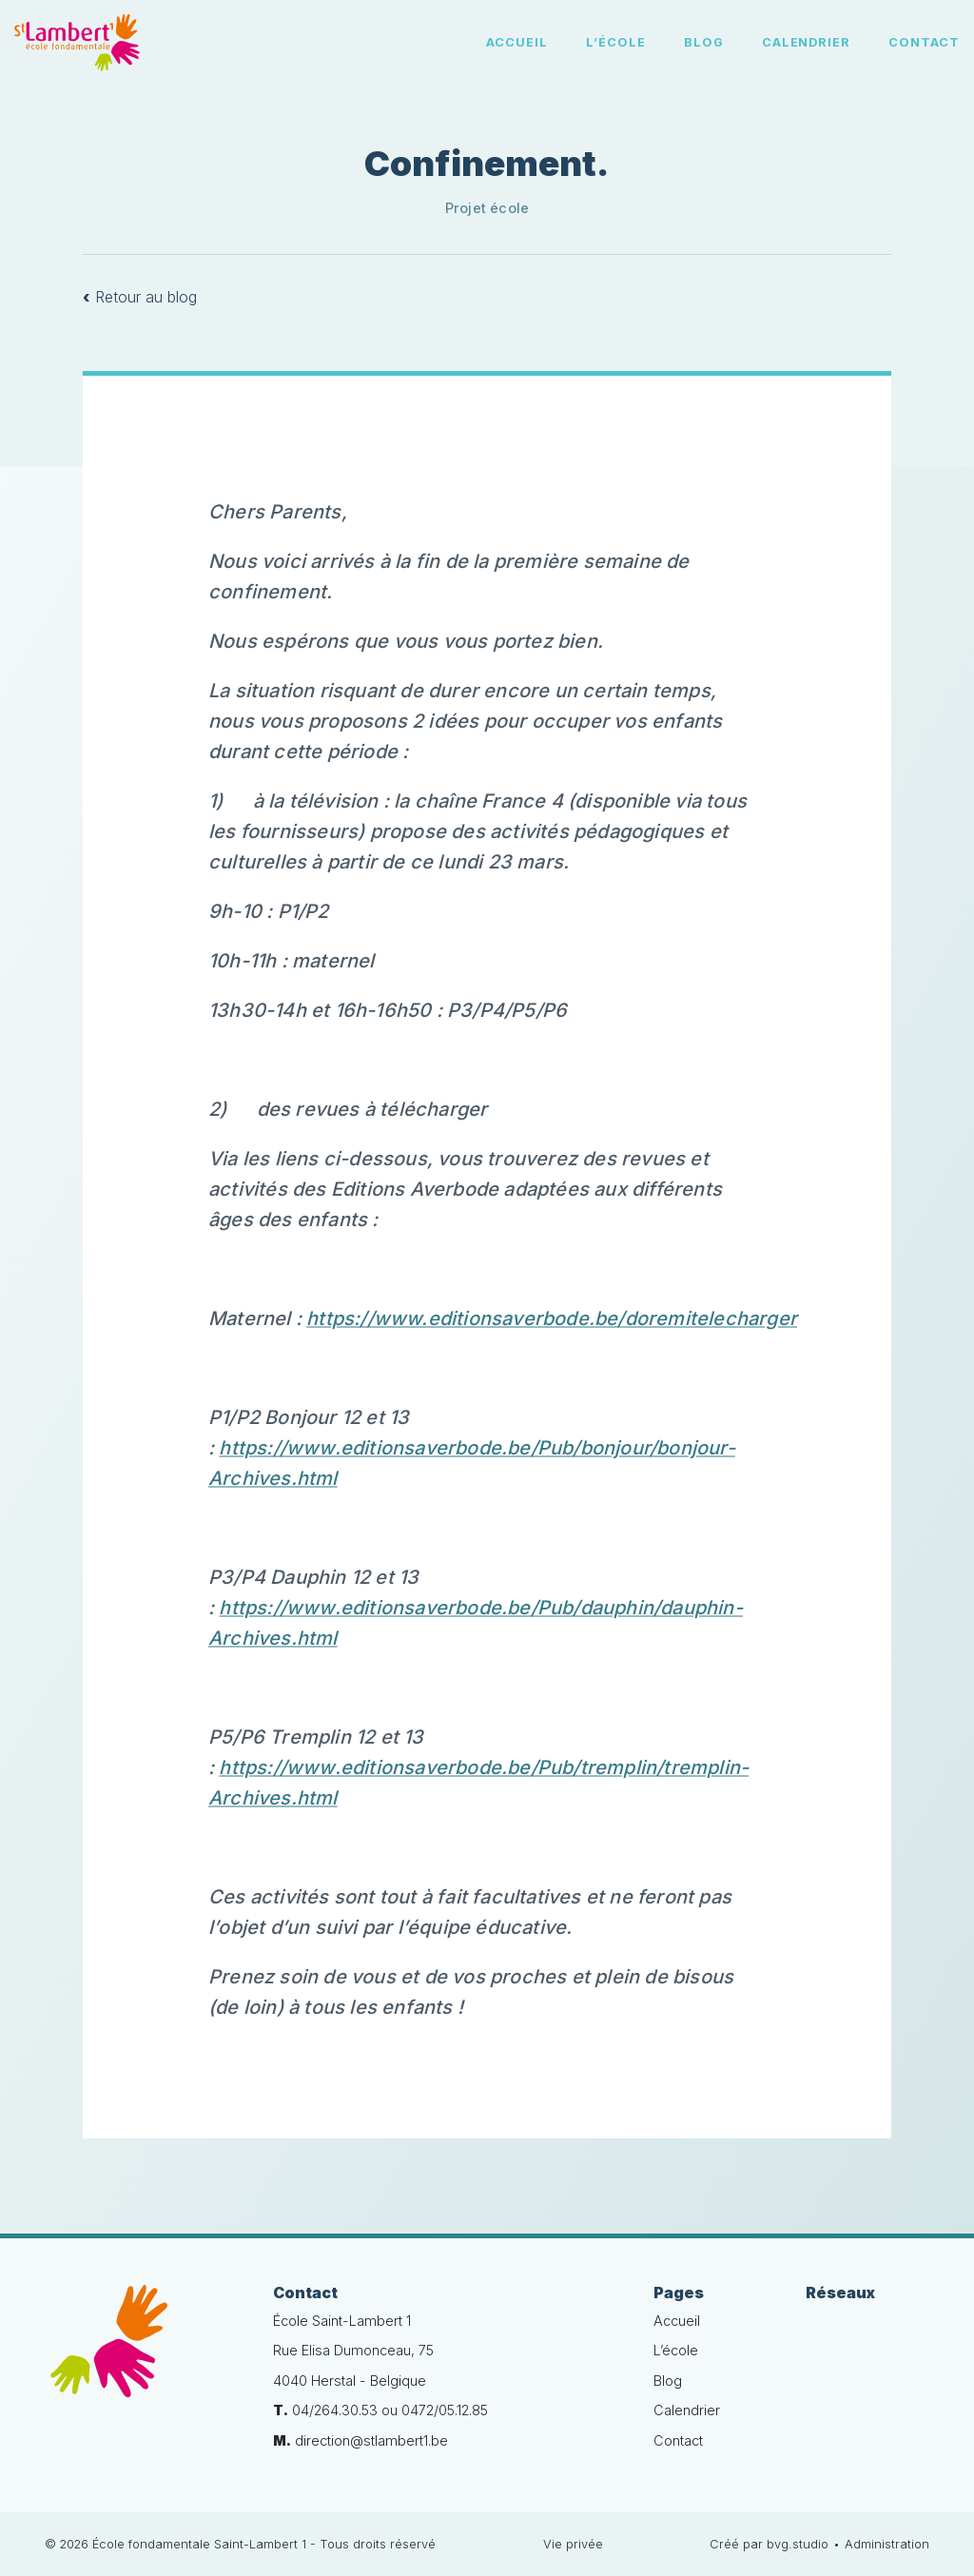 The image size is (974, 2576). What do you see at coordinates (769, 2544) in the screenshot?
I see `Créé par bvg.studio` at bounding box center [769, 2544].